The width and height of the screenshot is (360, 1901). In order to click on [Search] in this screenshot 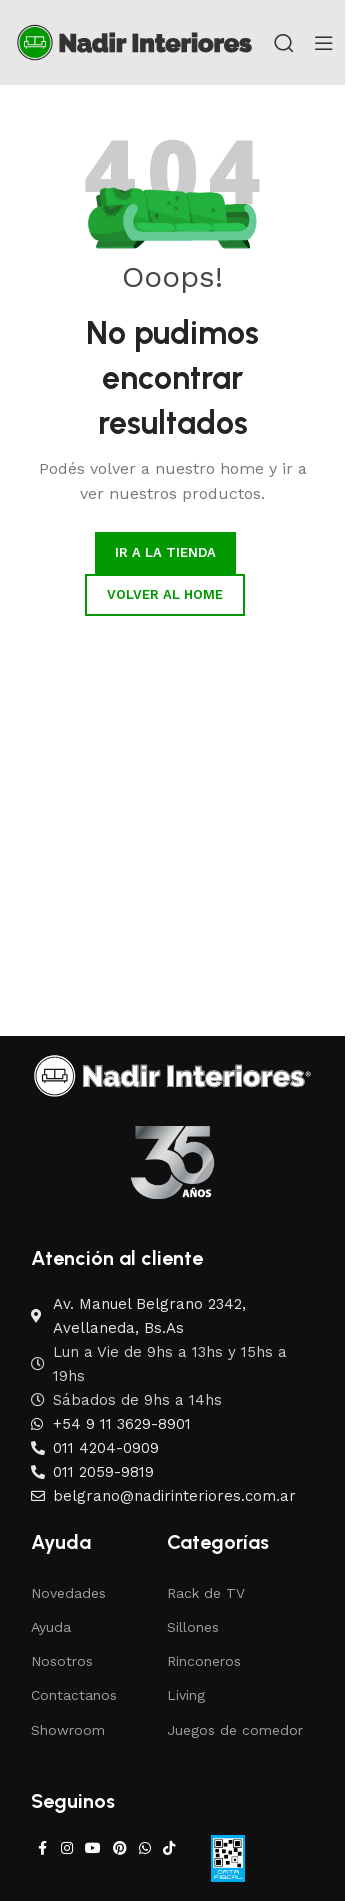, I will do `click(284, 43)`.